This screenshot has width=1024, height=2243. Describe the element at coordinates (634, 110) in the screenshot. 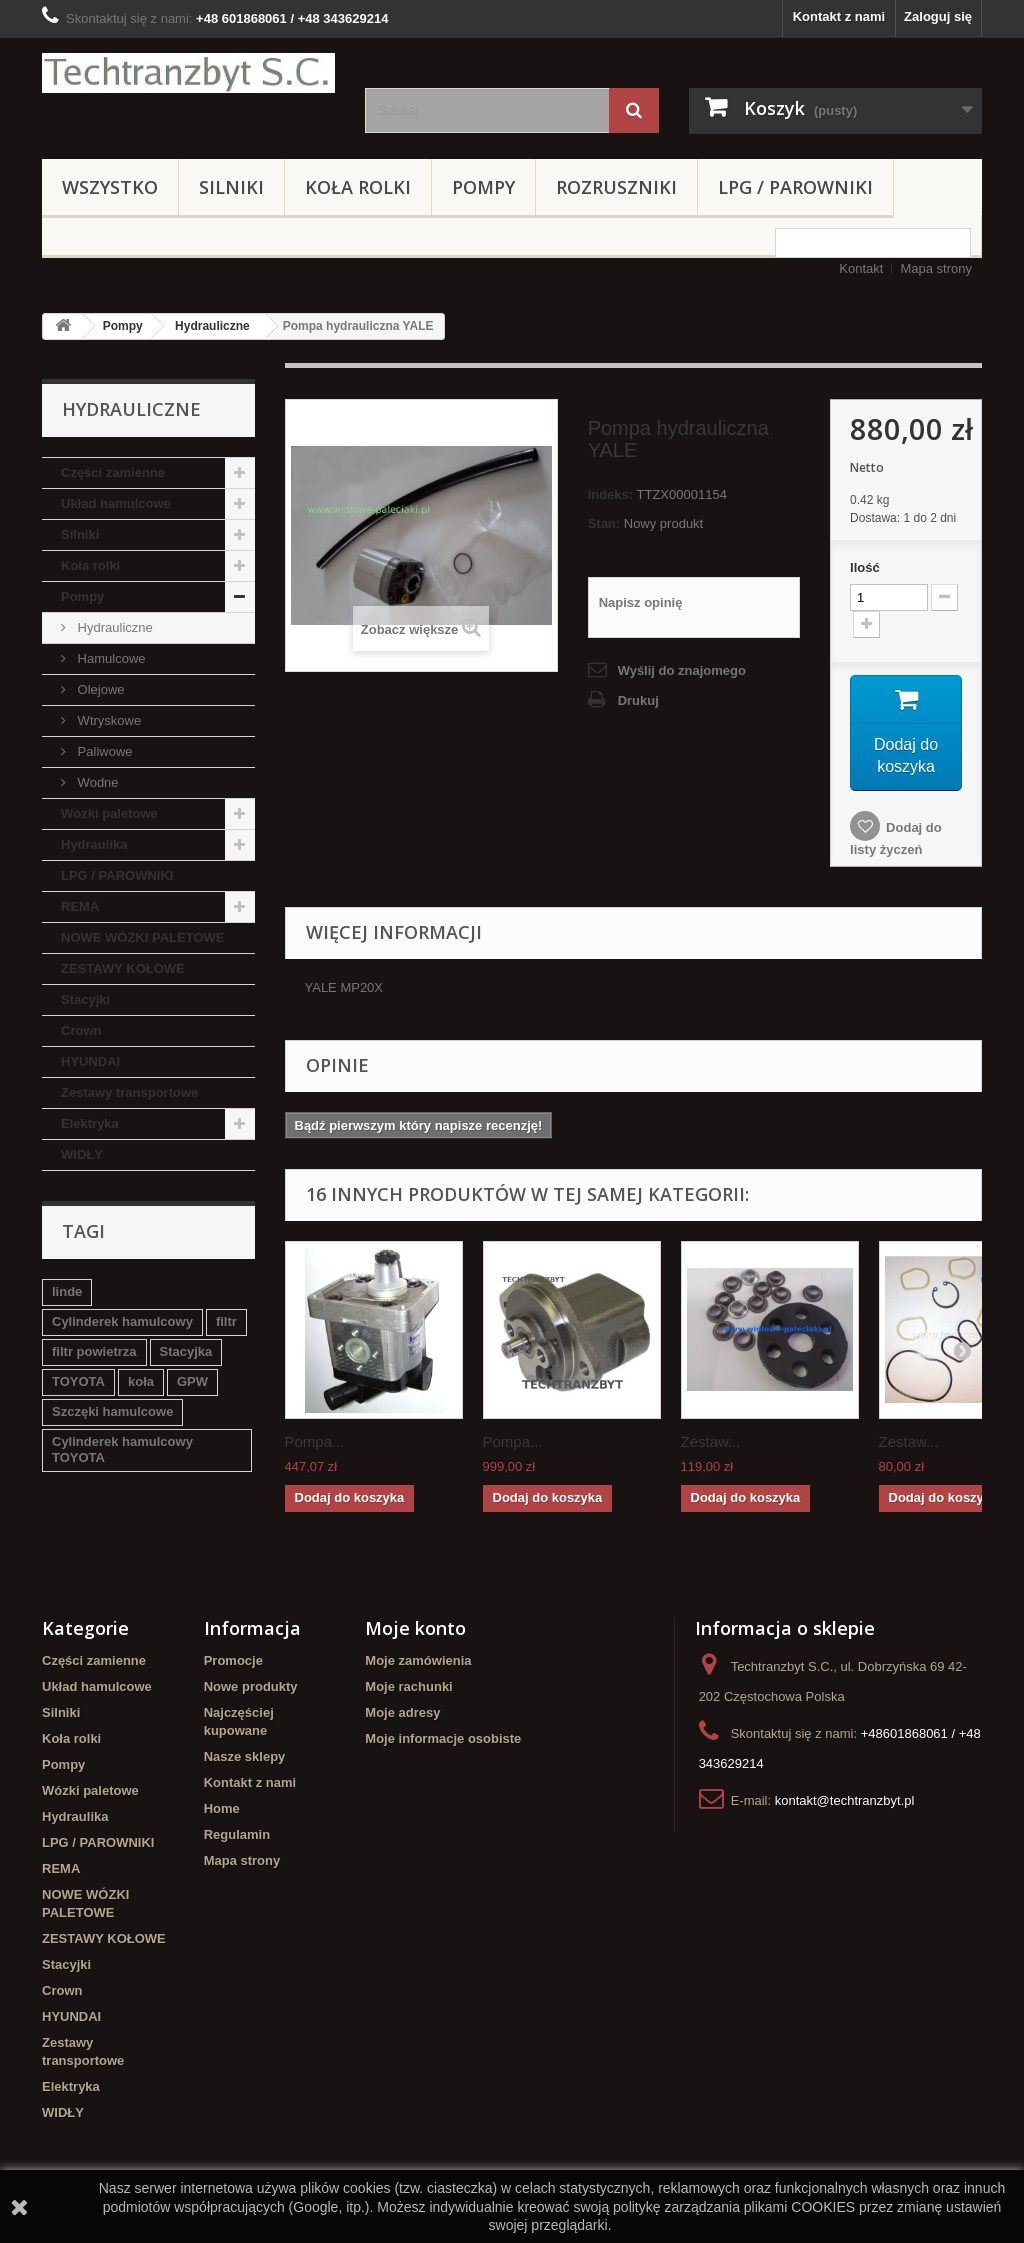

I see `[Szukaj]` at that location.